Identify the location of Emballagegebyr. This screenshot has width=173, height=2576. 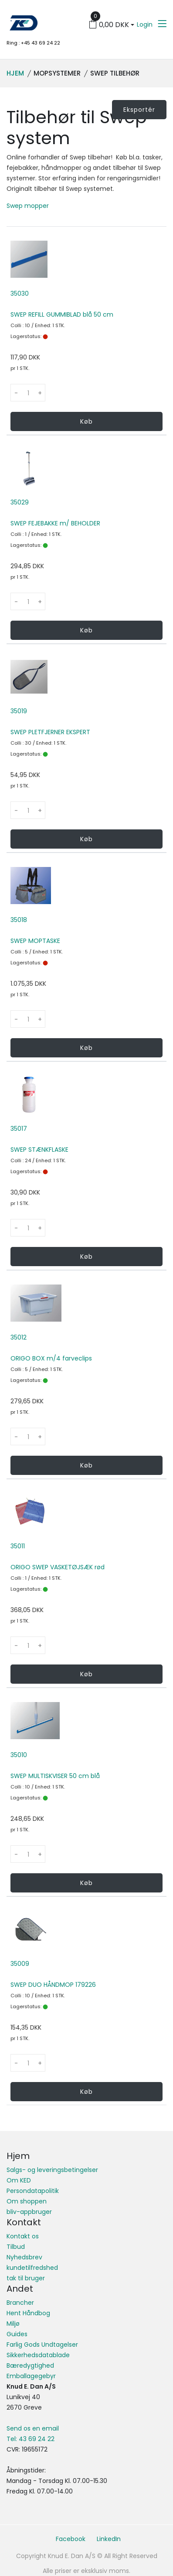
(31, 2376).